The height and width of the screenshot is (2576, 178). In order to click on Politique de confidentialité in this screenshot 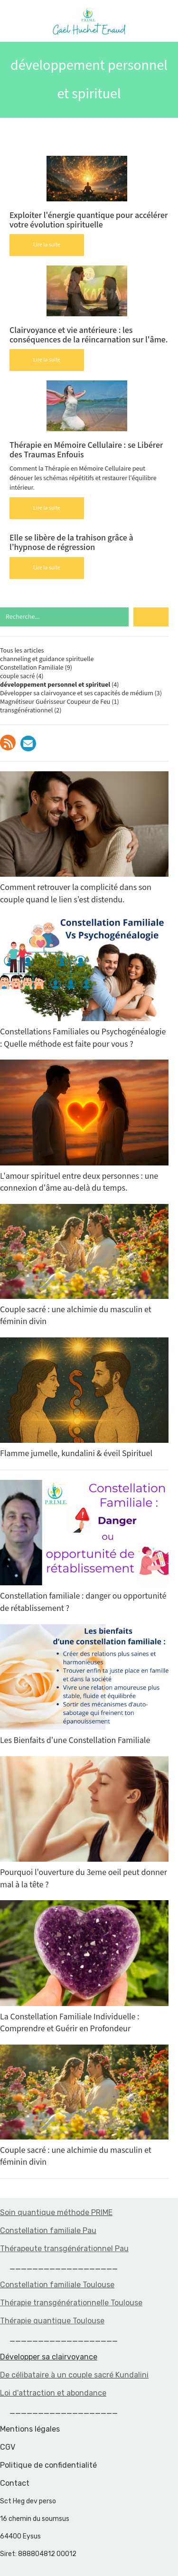, I will do `click(48, 2465)`.